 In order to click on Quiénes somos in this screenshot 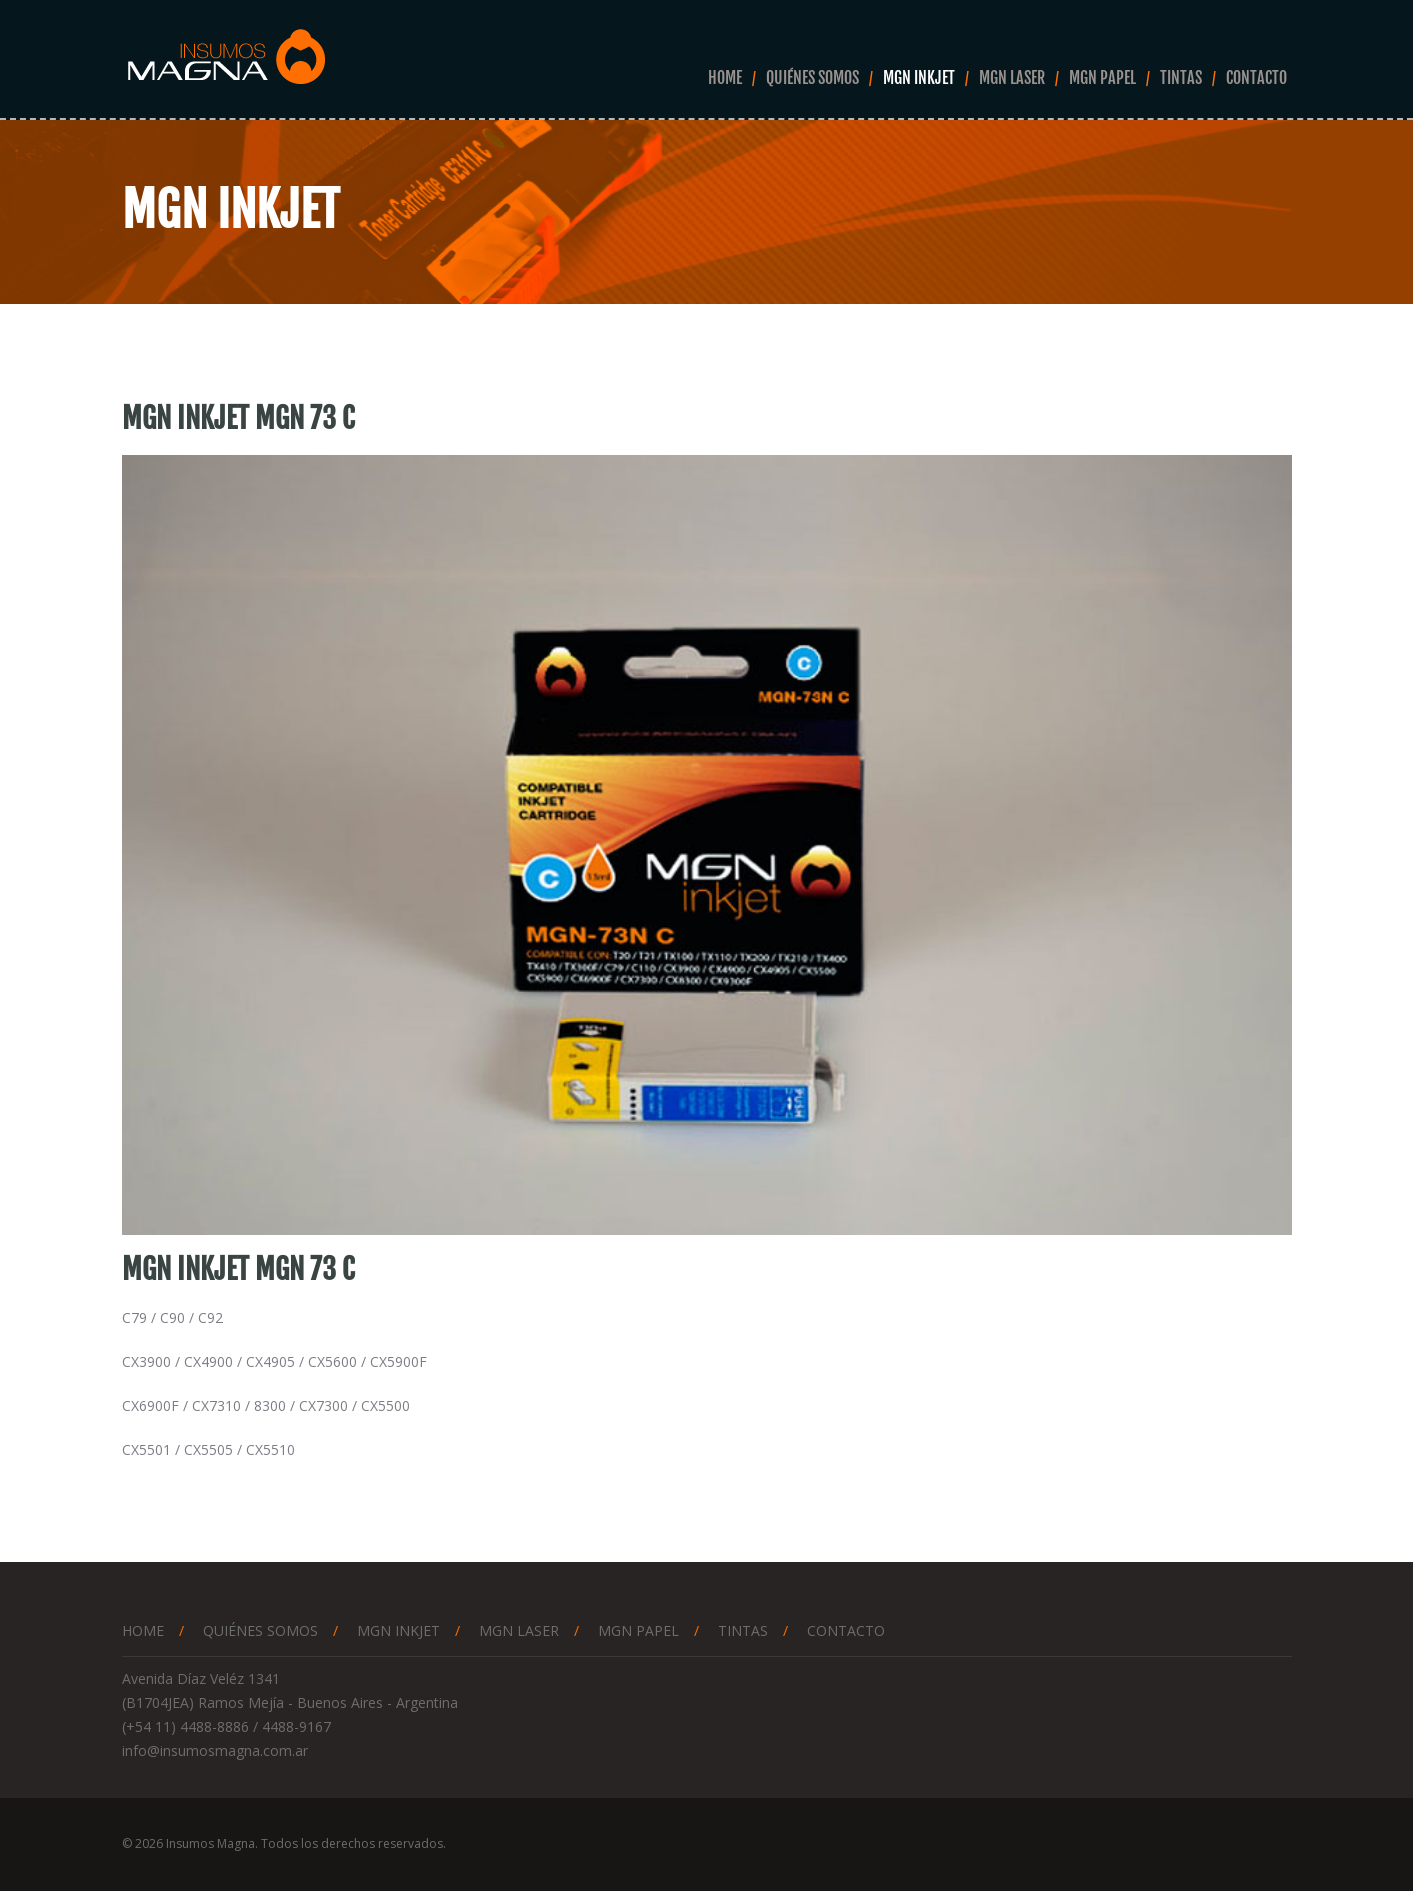, I will do `click(812, 78)`.